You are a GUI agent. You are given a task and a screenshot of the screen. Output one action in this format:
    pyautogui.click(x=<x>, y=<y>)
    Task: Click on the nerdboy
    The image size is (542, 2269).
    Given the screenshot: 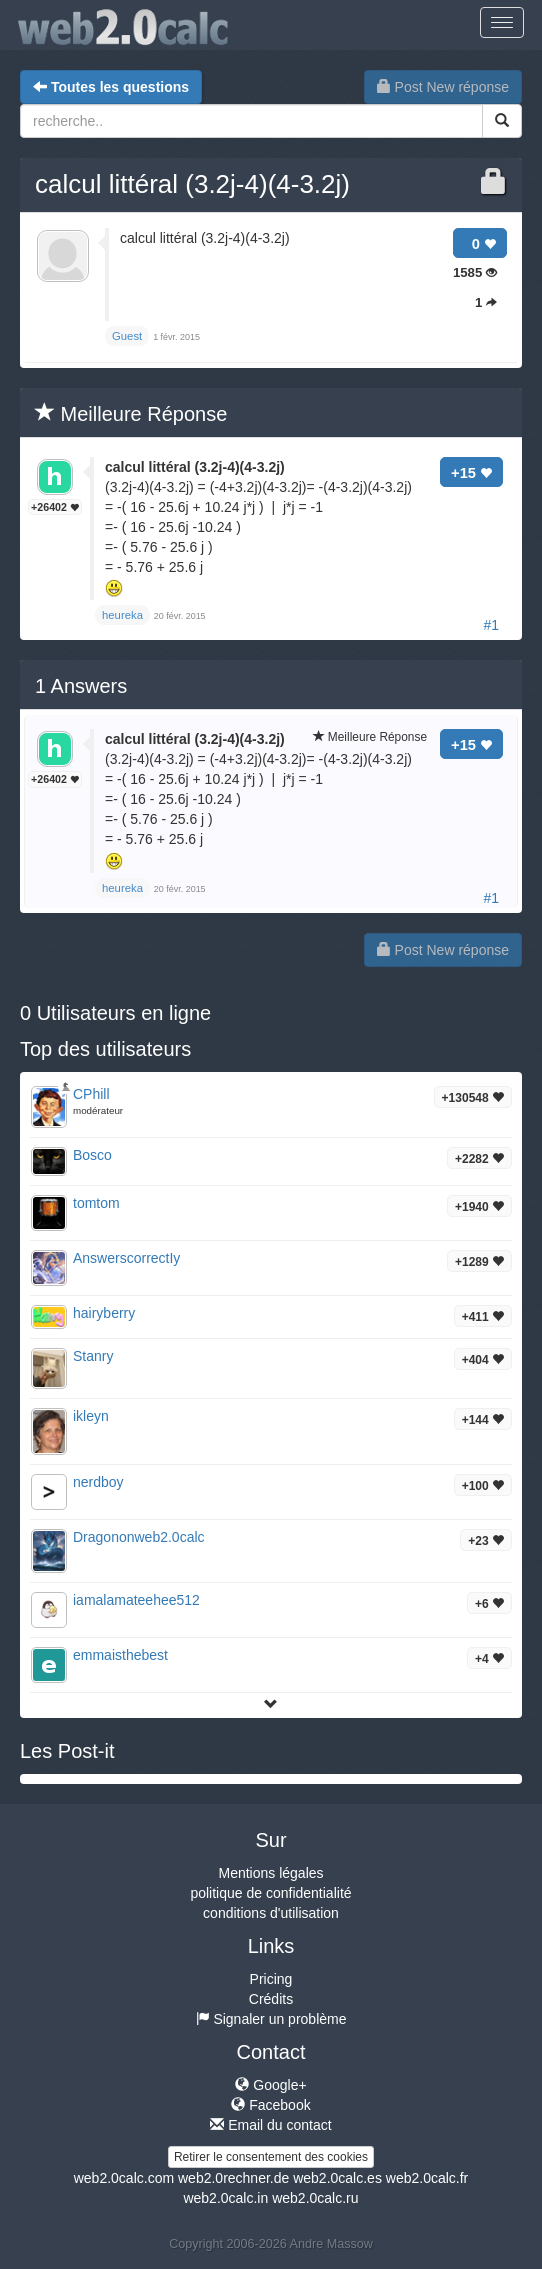 What is the action you would take?
    pyautogui.click(x=98, y=1482)
    